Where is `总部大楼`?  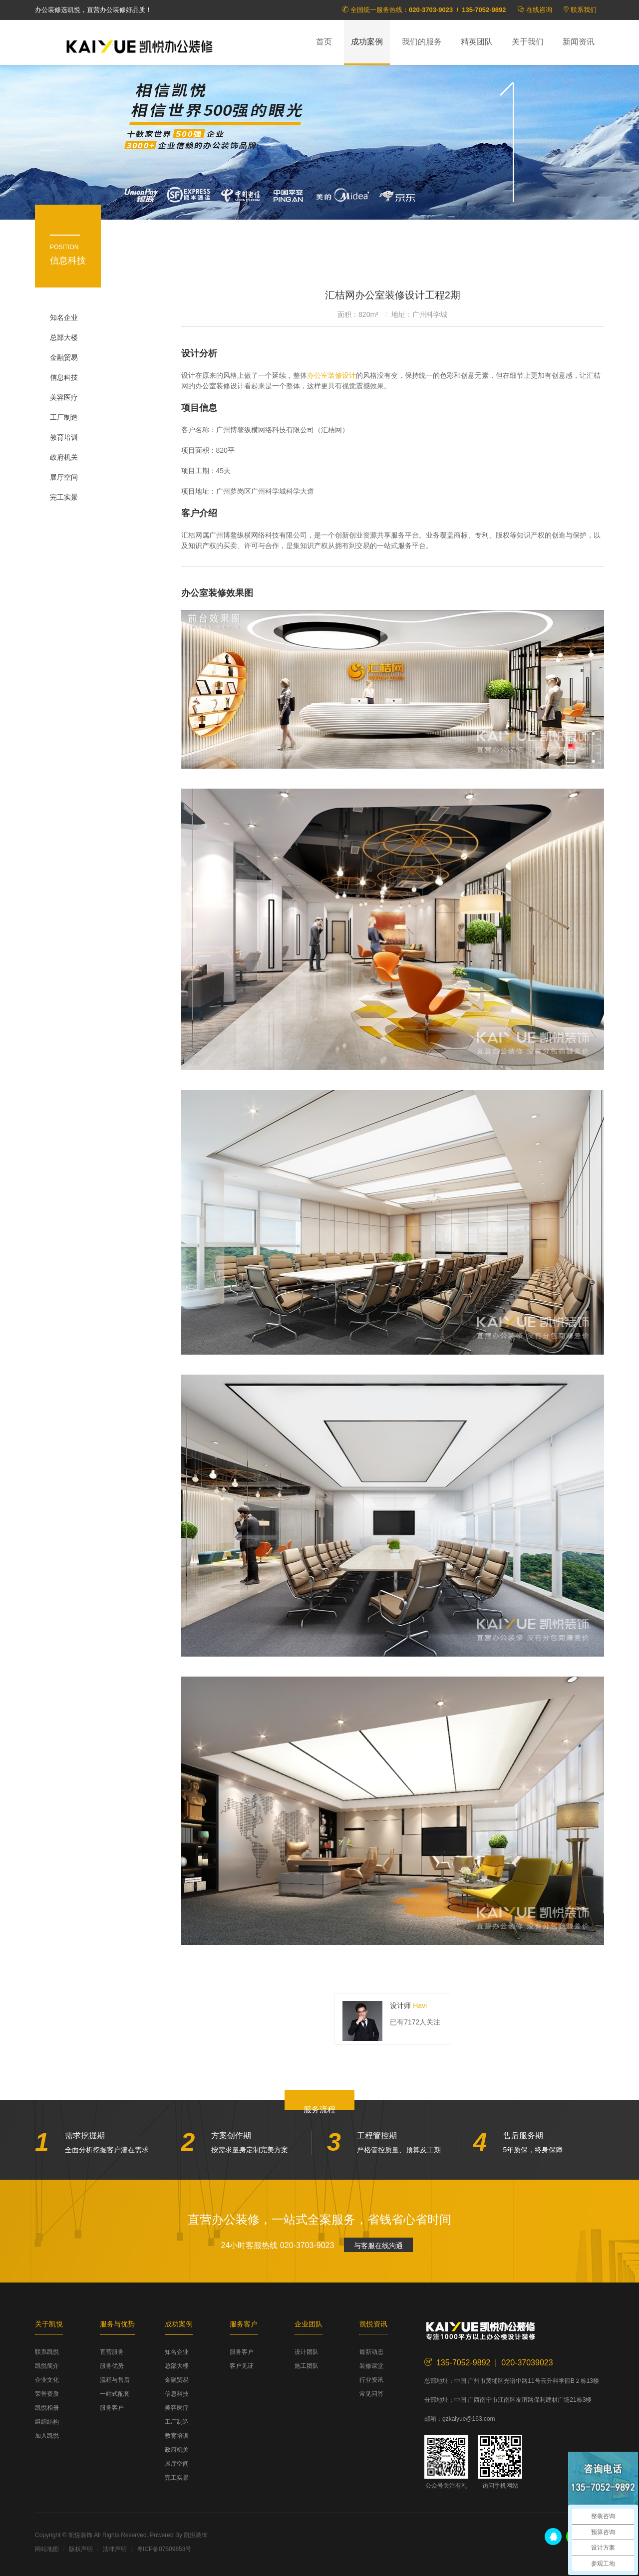
总部大楼 is located at coordinates (64, 337).